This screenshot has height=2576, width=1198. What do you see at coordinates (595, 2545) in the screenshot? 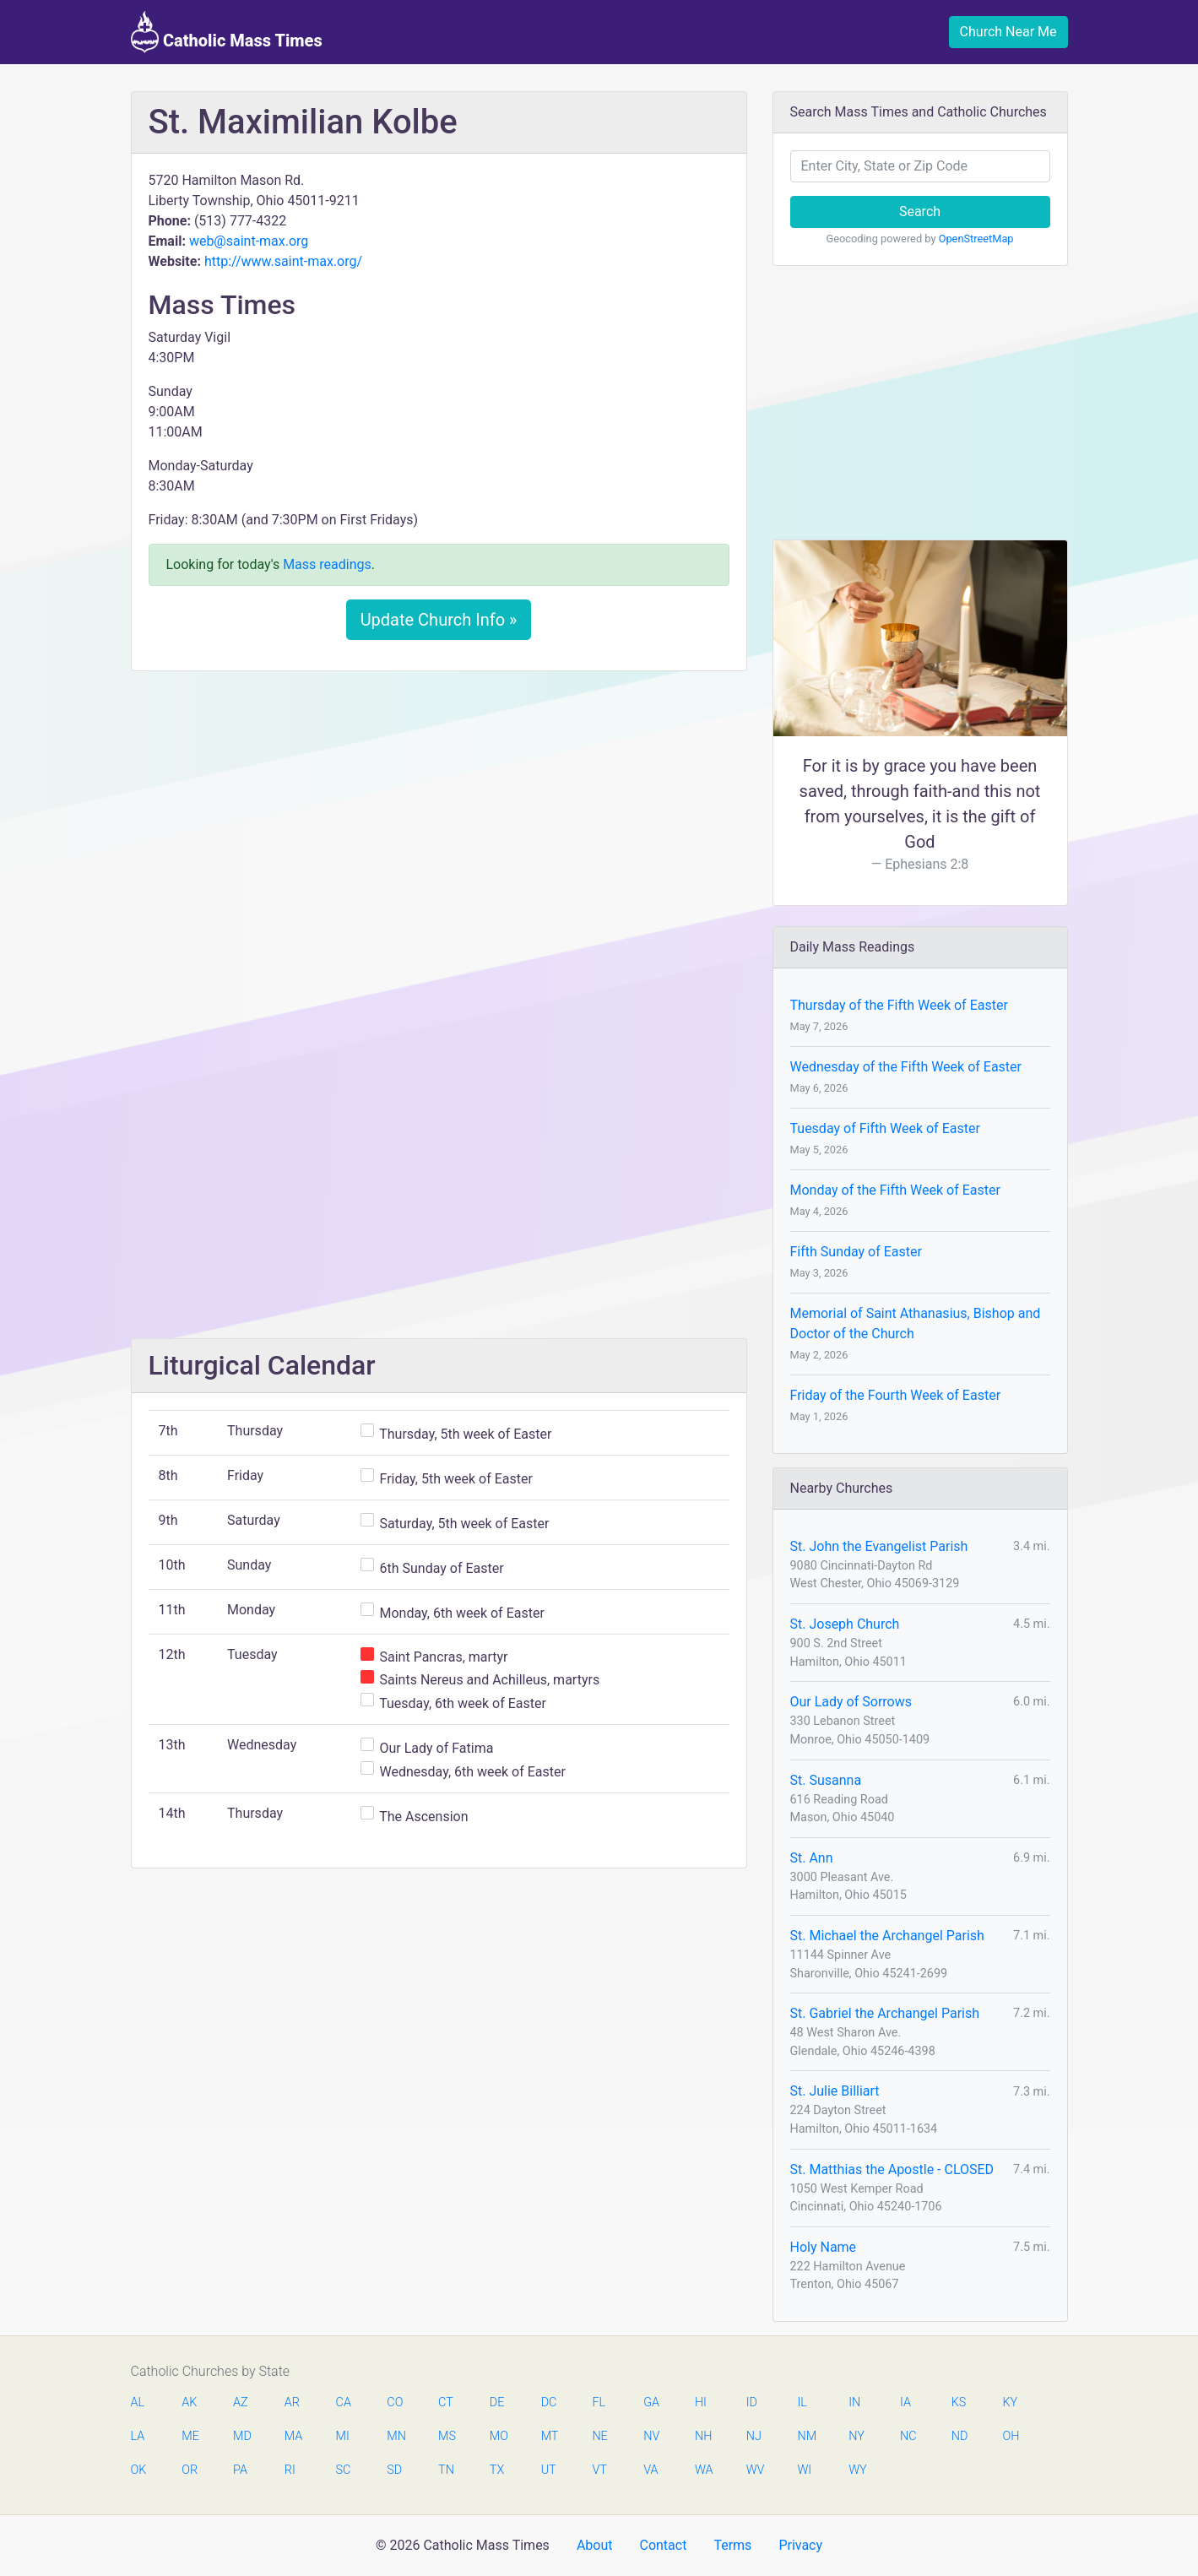
I see `About` at bounding box center [595, 2545].